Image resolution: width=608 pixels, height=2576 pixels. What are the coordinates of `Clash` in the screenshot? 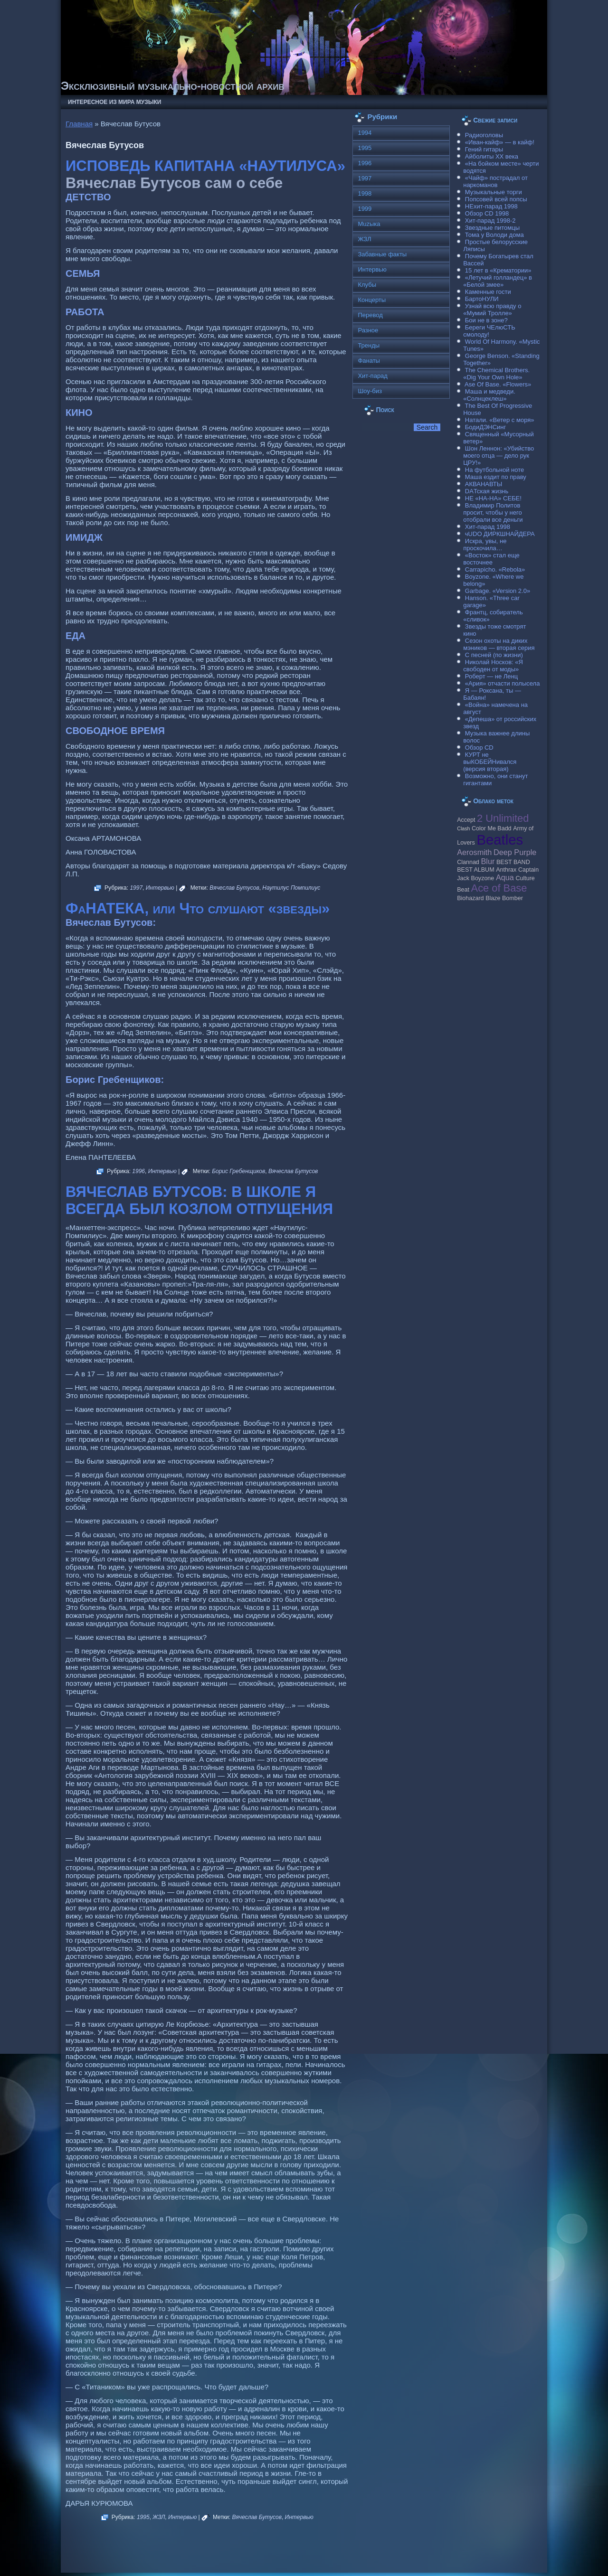 It's located at (463, 828).